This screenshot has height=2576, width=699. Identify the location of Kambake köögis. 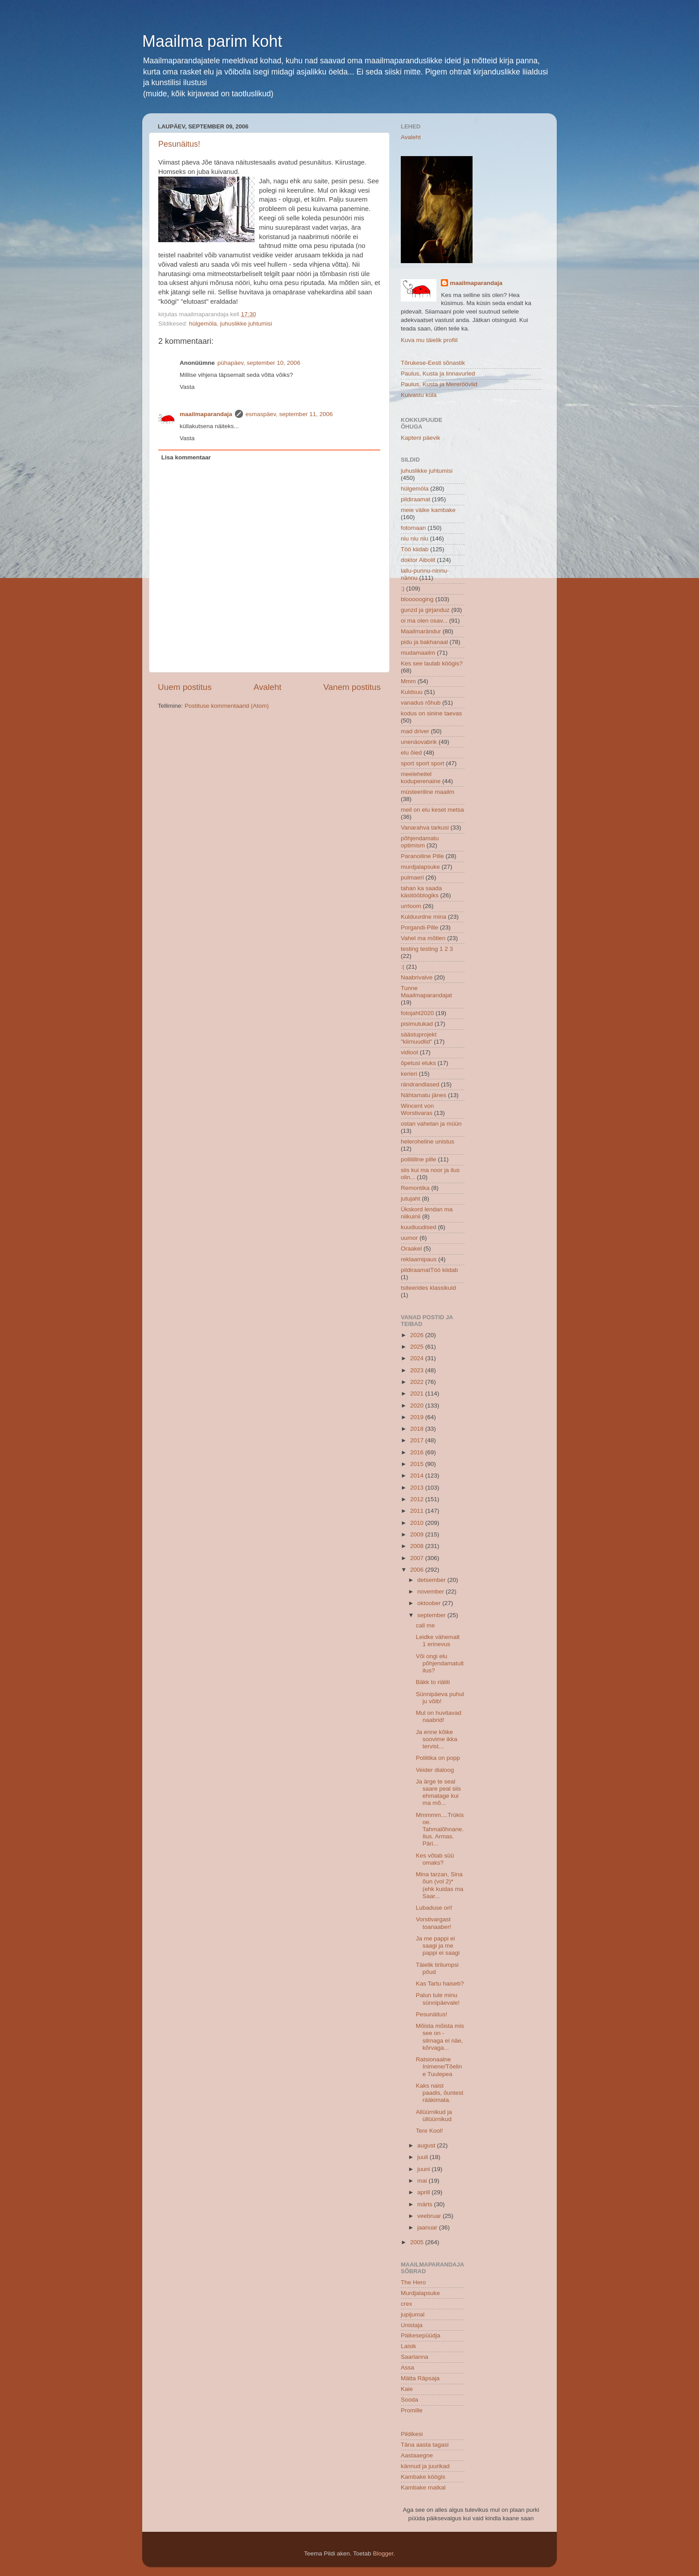
(423, 2476).